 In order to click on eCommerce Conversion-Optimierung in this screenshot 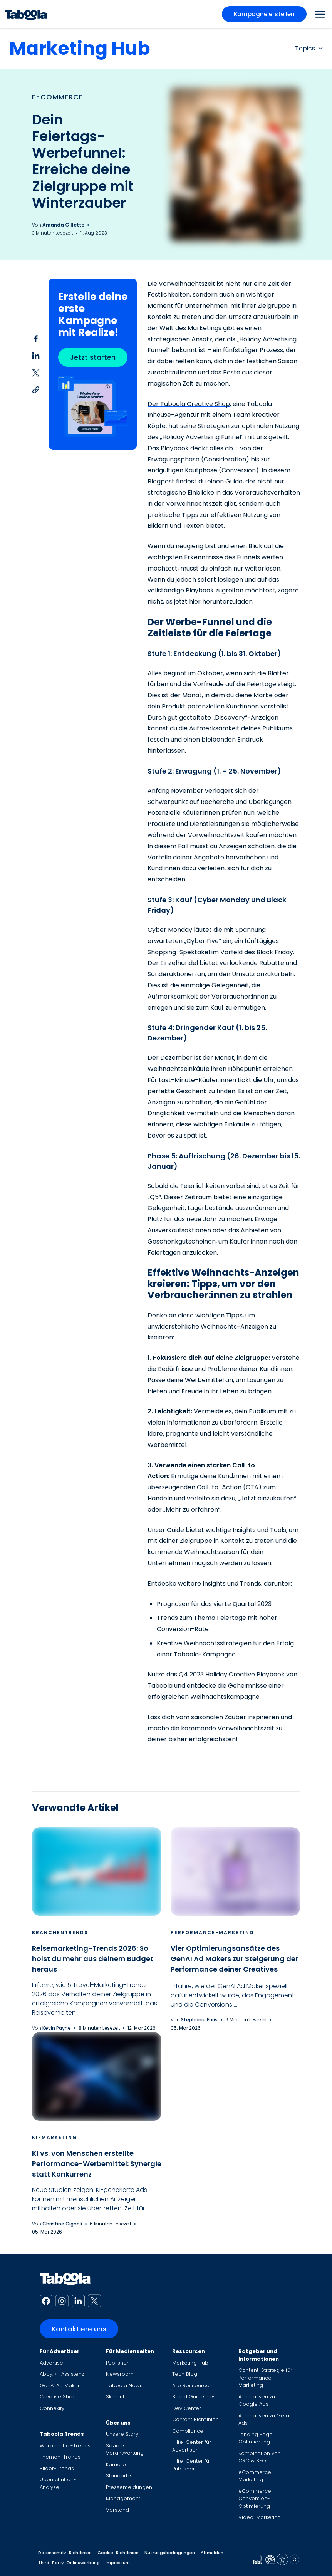, I will do `click(254, 2498)`.